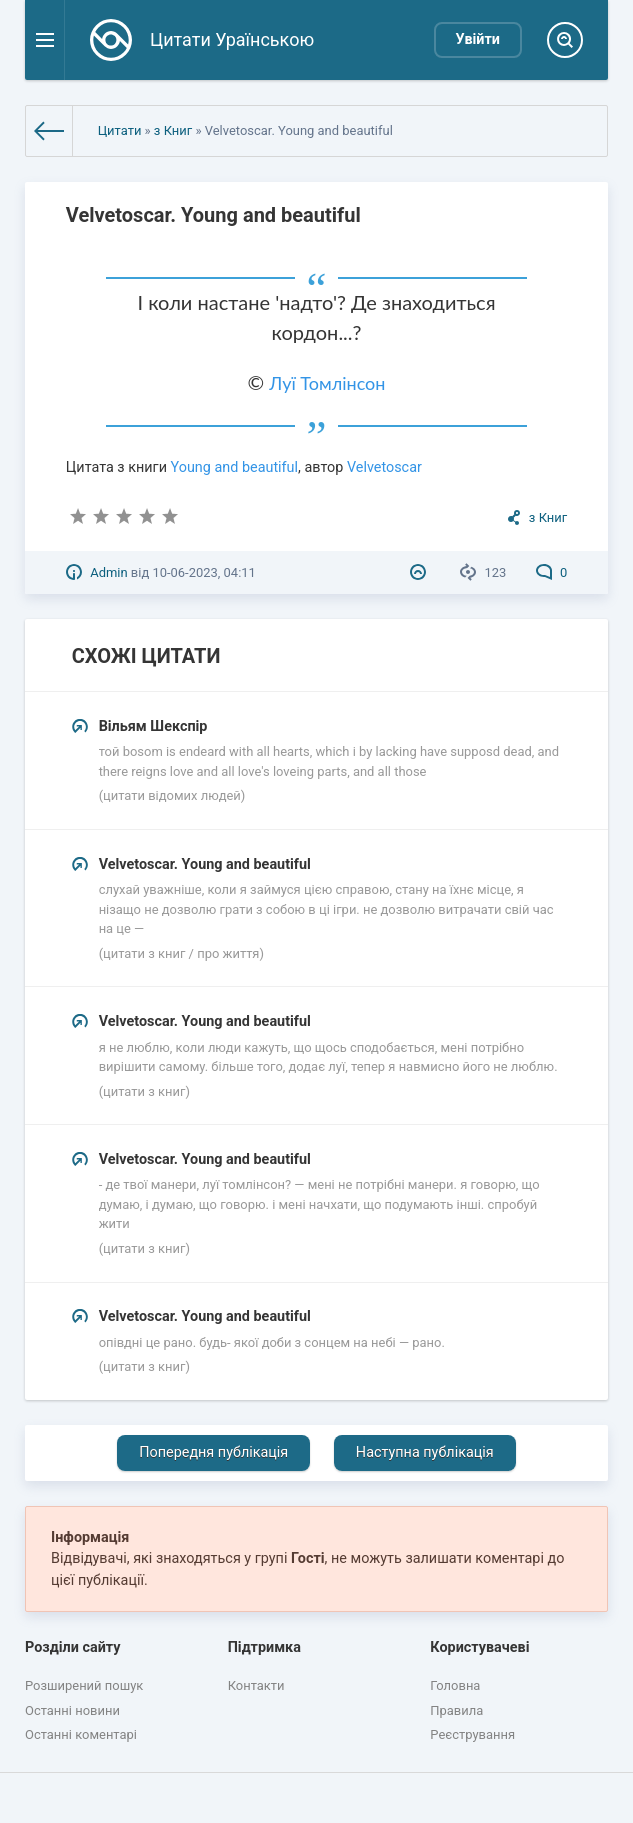 The image size is (633, 1823). I want to click on Young and beautiful, so click(235, 467).